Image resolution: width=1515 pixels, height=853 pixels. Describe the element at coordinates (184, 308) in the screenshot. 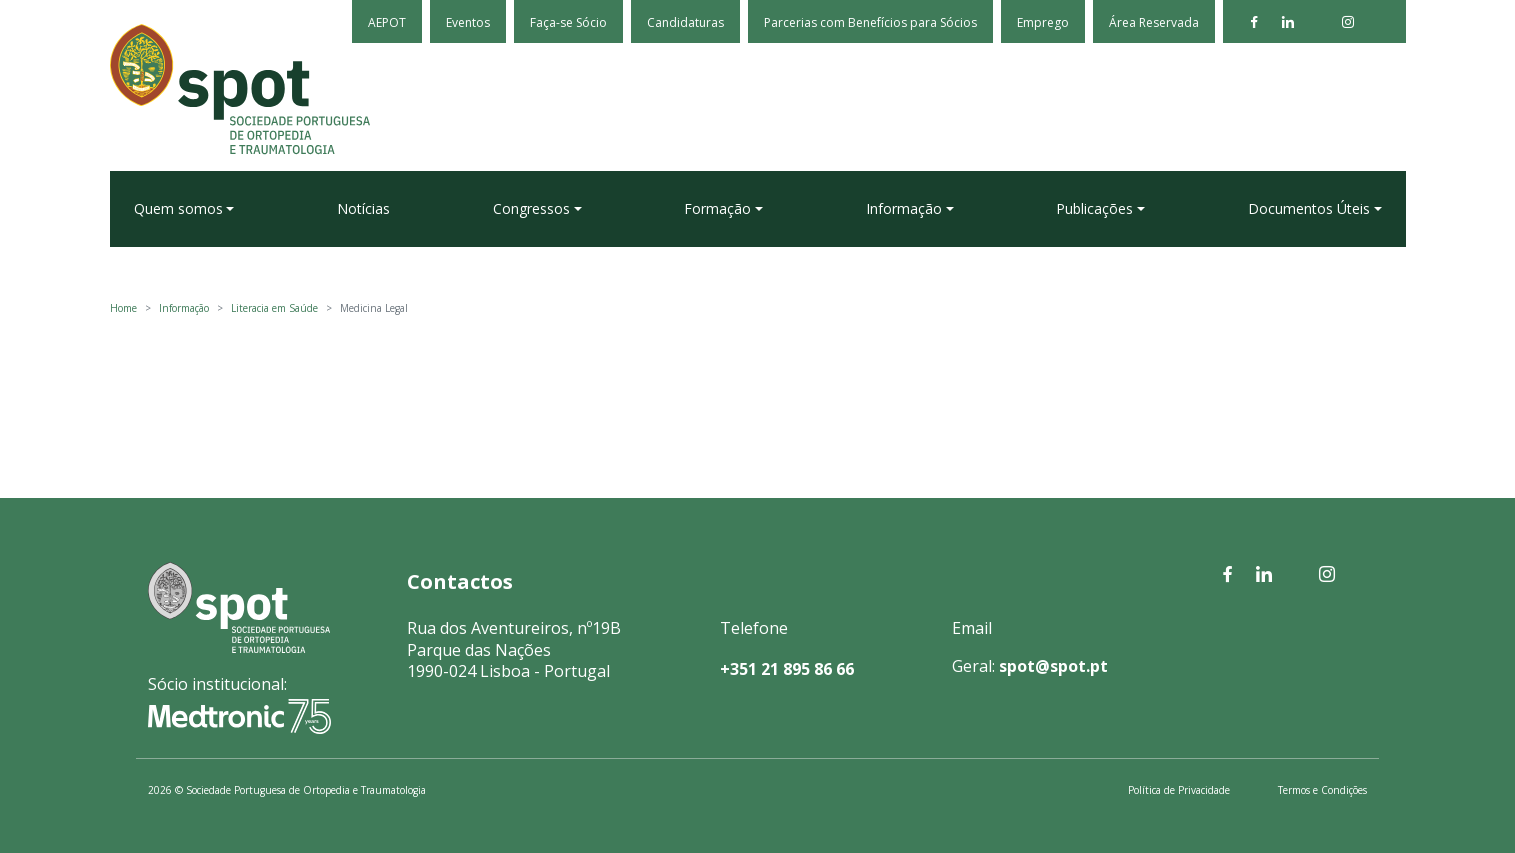

I see `Informação` at that location.